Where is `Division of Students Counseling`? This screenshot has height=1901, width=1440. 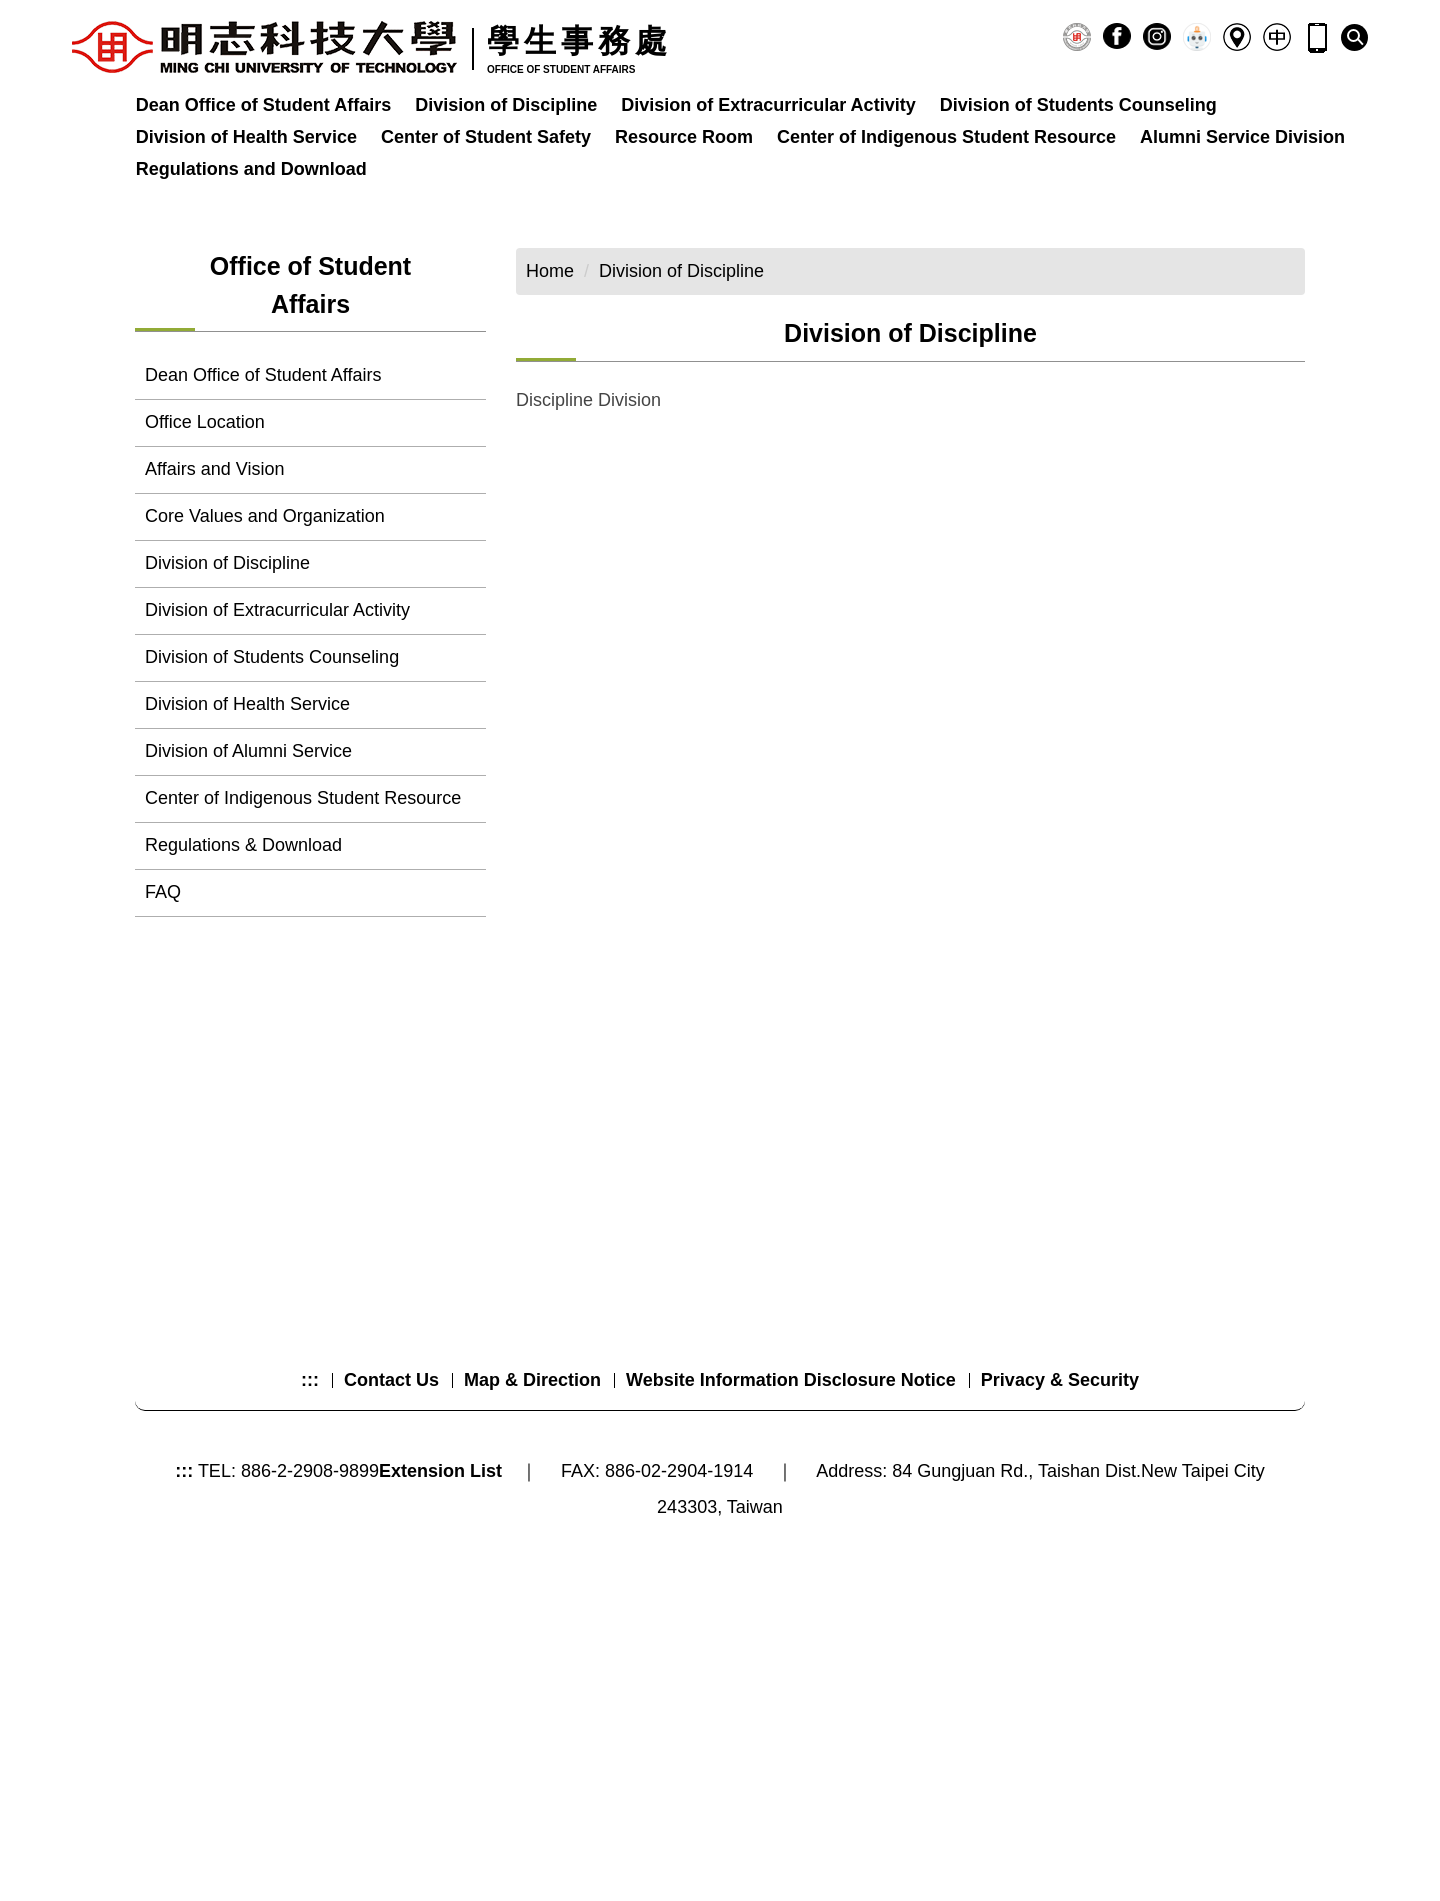 Division of Students Counseling is located at coordinates (1078, 105).